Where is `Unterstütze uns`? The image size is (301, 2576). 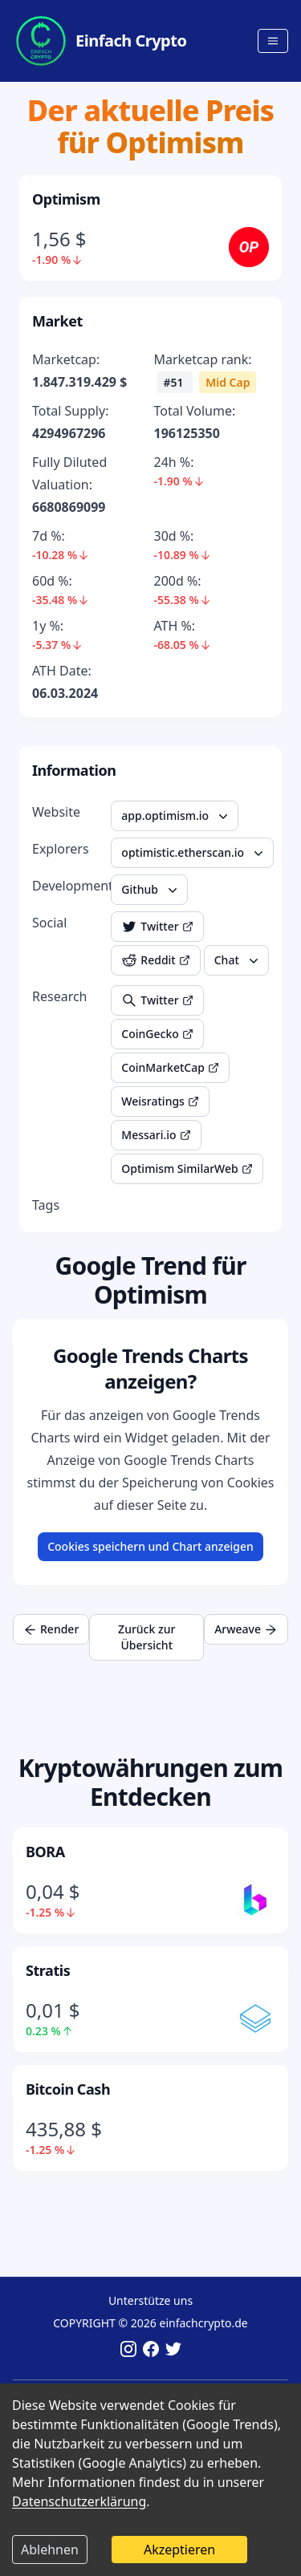 Unterstütze uns is located at coordinates (150, 2300).